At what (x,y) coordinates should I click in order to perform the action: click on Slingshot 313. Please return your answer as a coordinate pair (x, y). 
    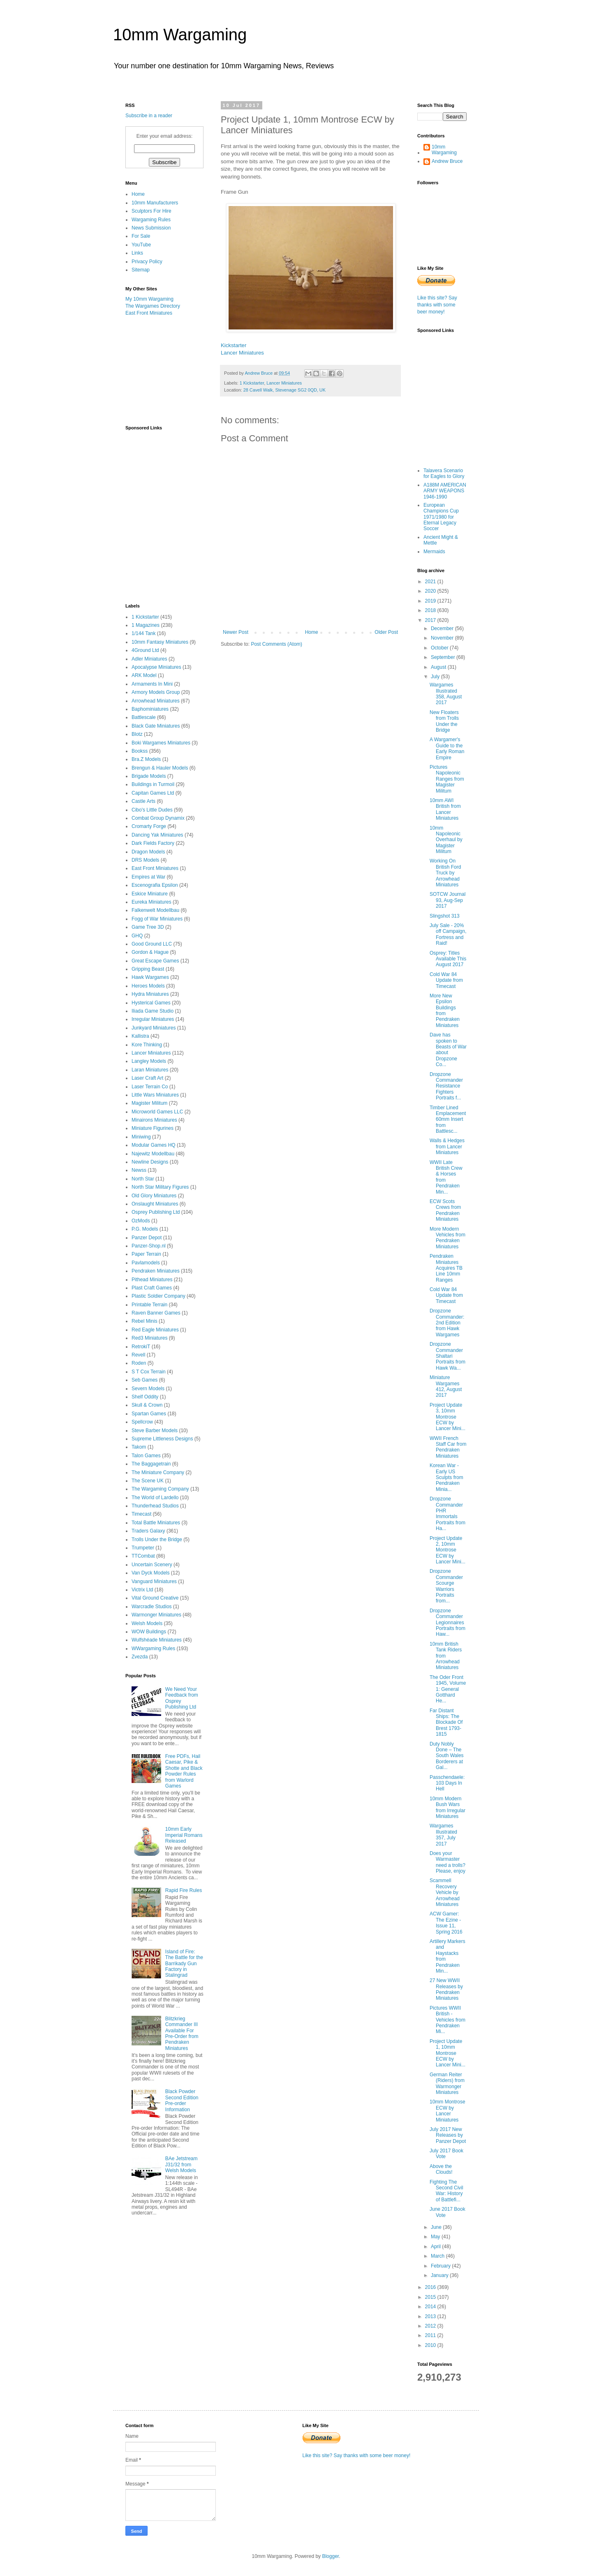
    Looking at the image, I should click on (445, 916).